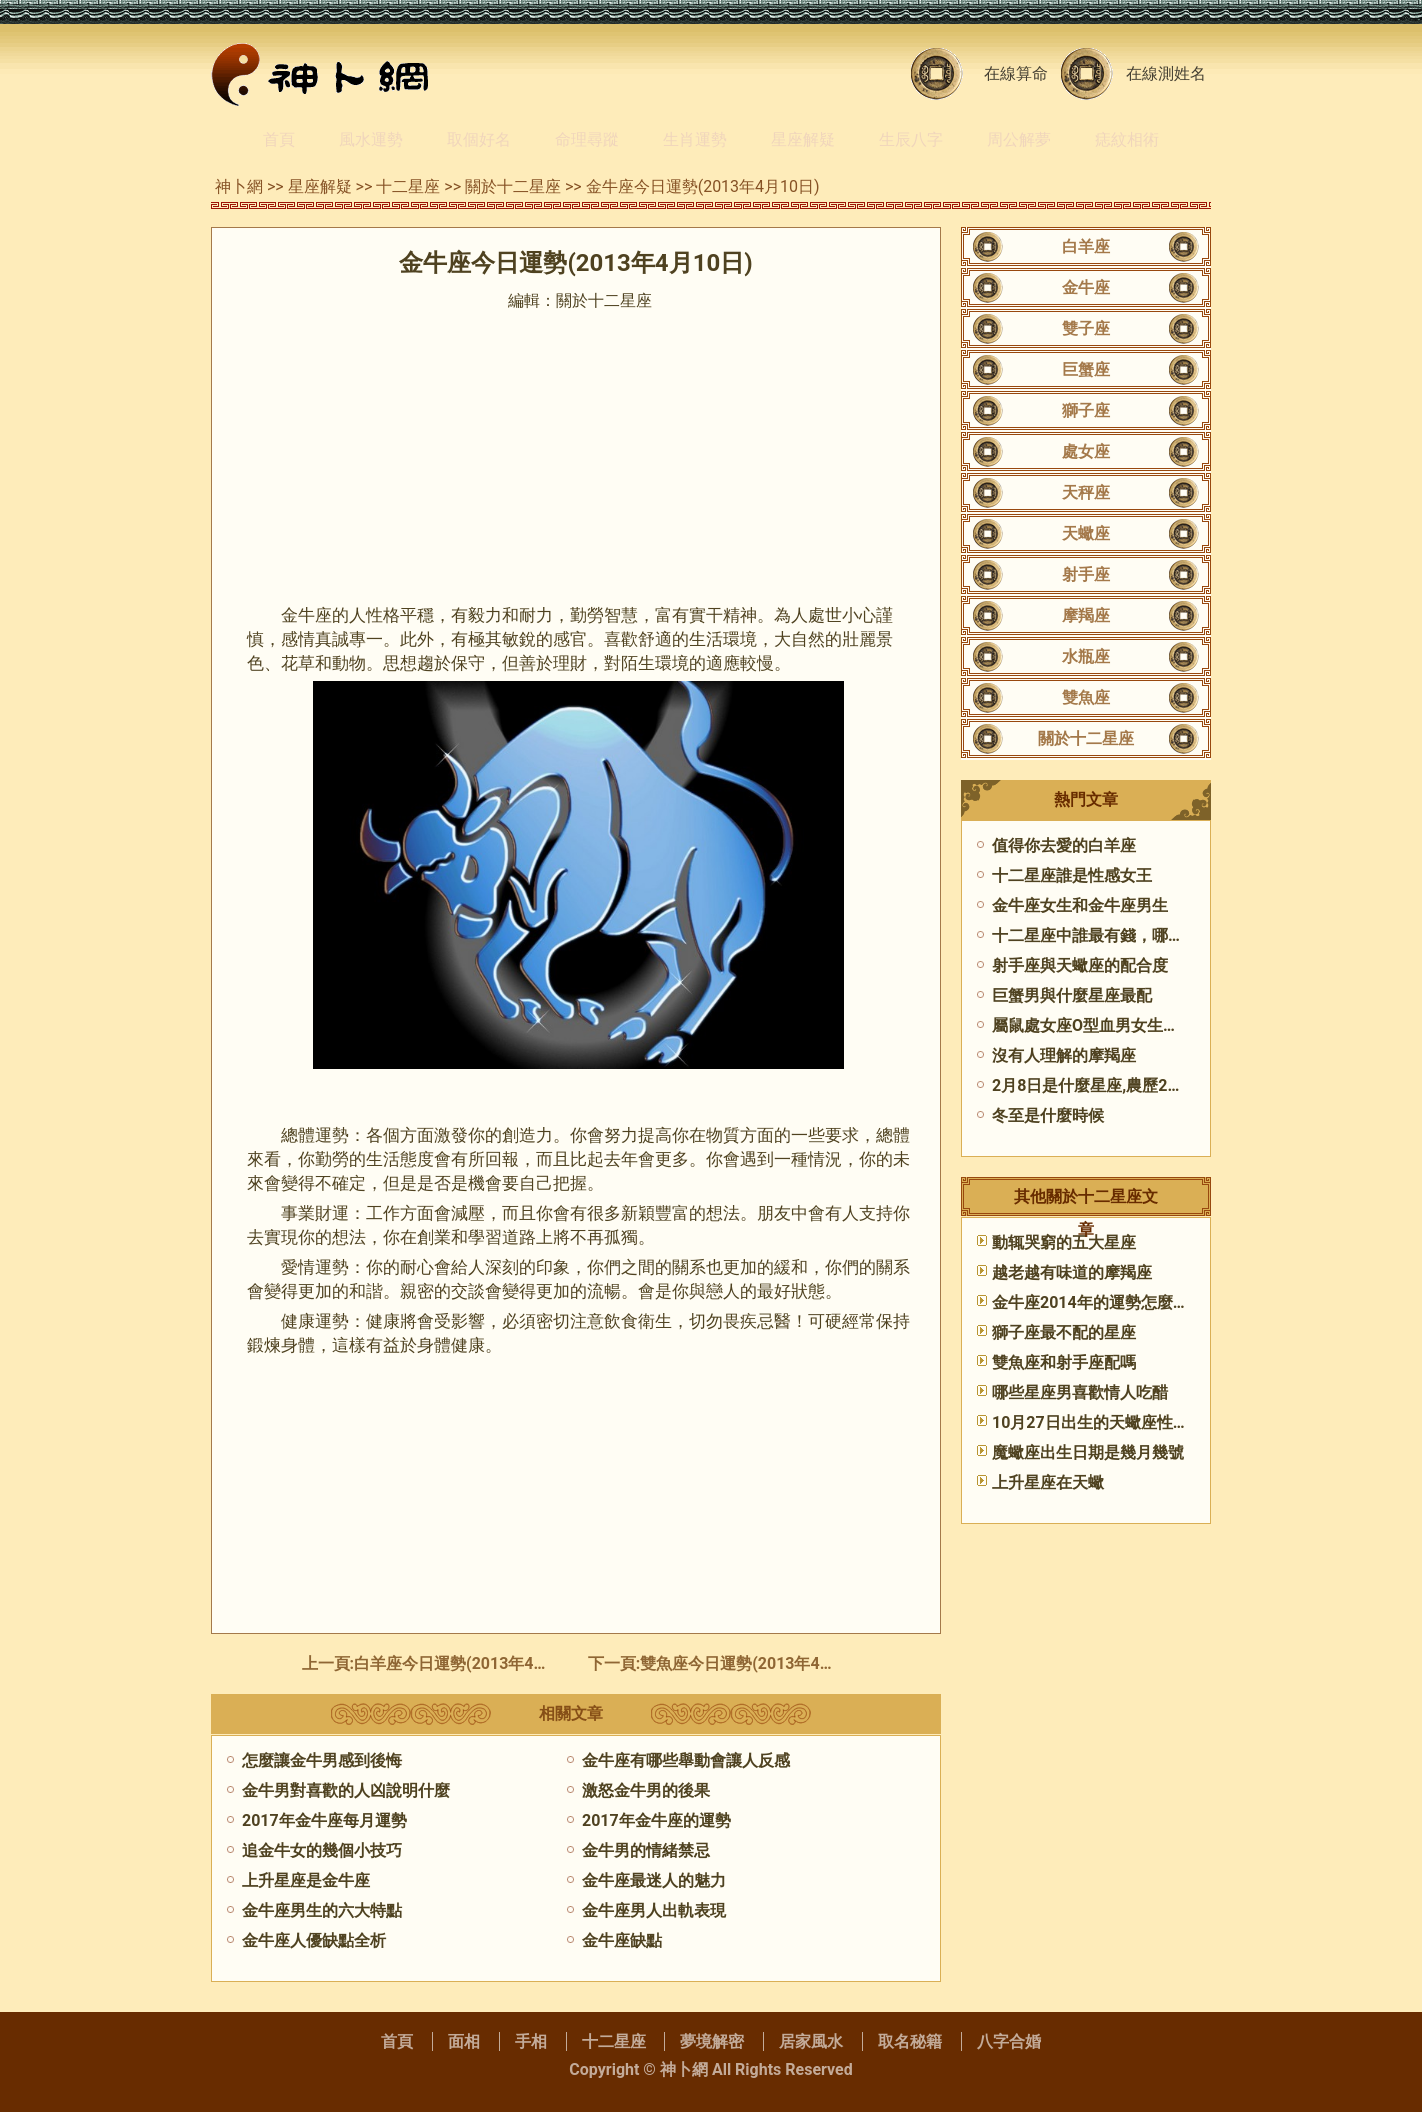  What do you see at coordinates (1086, 410) in the screenshot?
I see `獅子座` at bounding box center [1086, 410].